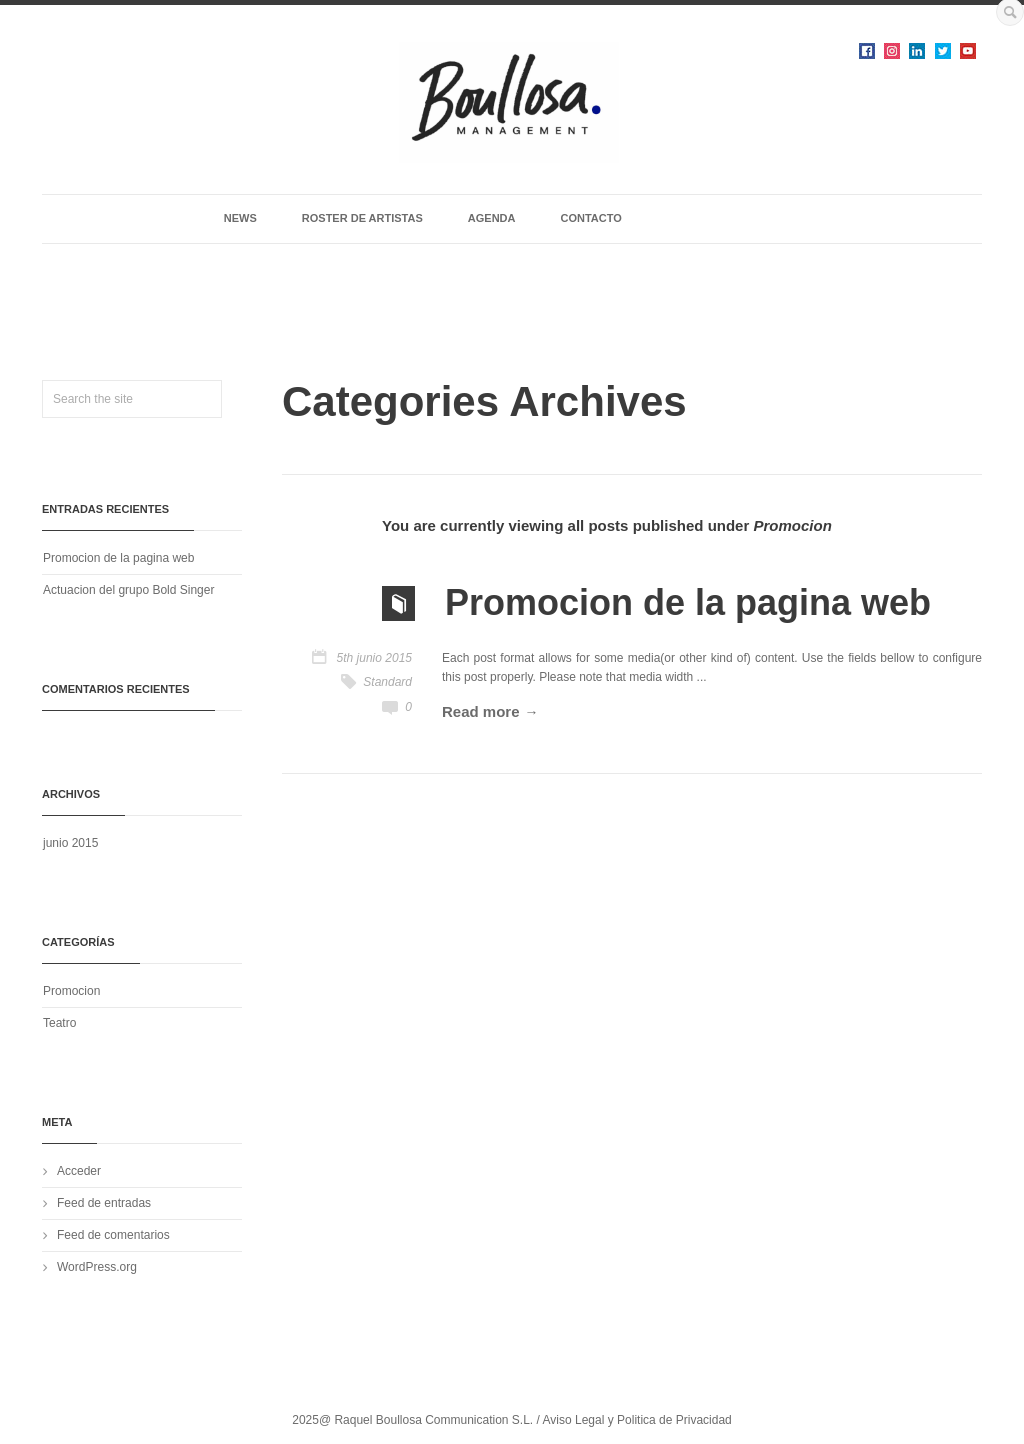 This screenshot has height=1444, width=1024. I want to click on junio 2015, so click(70, 843).